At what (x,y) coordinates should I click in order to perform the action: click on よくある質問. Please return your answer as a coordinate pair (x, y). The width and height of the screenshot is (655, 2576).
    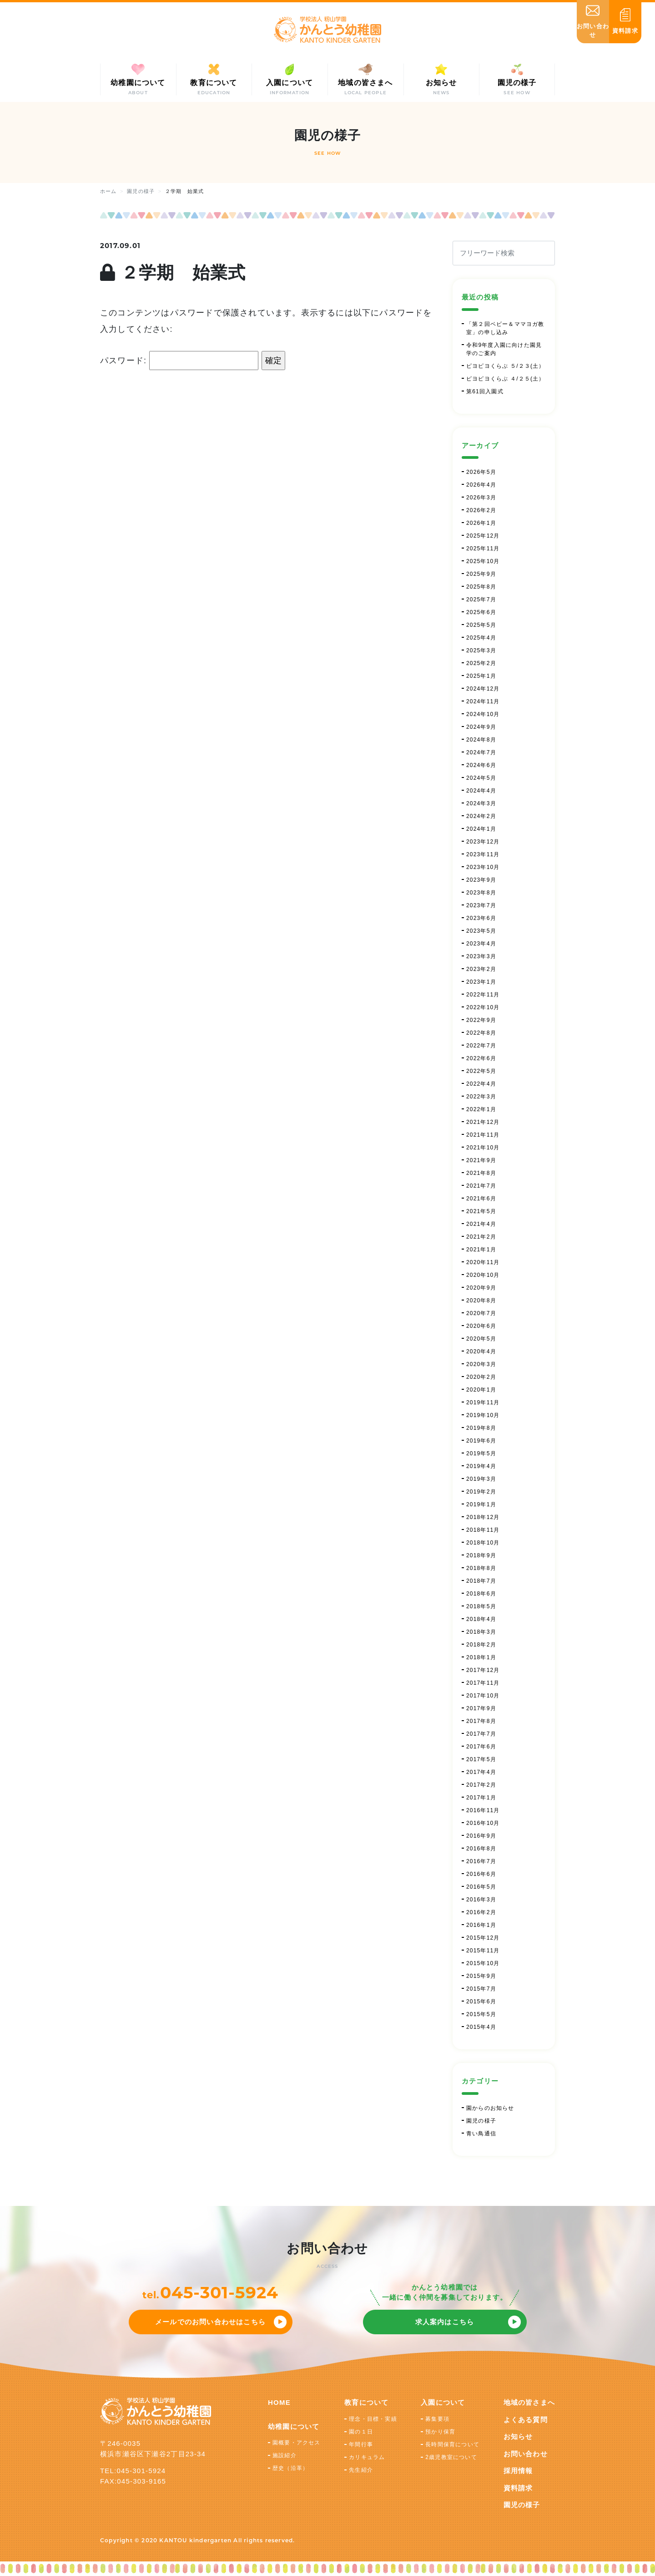
    Looking at the image, I should click on (526, 2420).